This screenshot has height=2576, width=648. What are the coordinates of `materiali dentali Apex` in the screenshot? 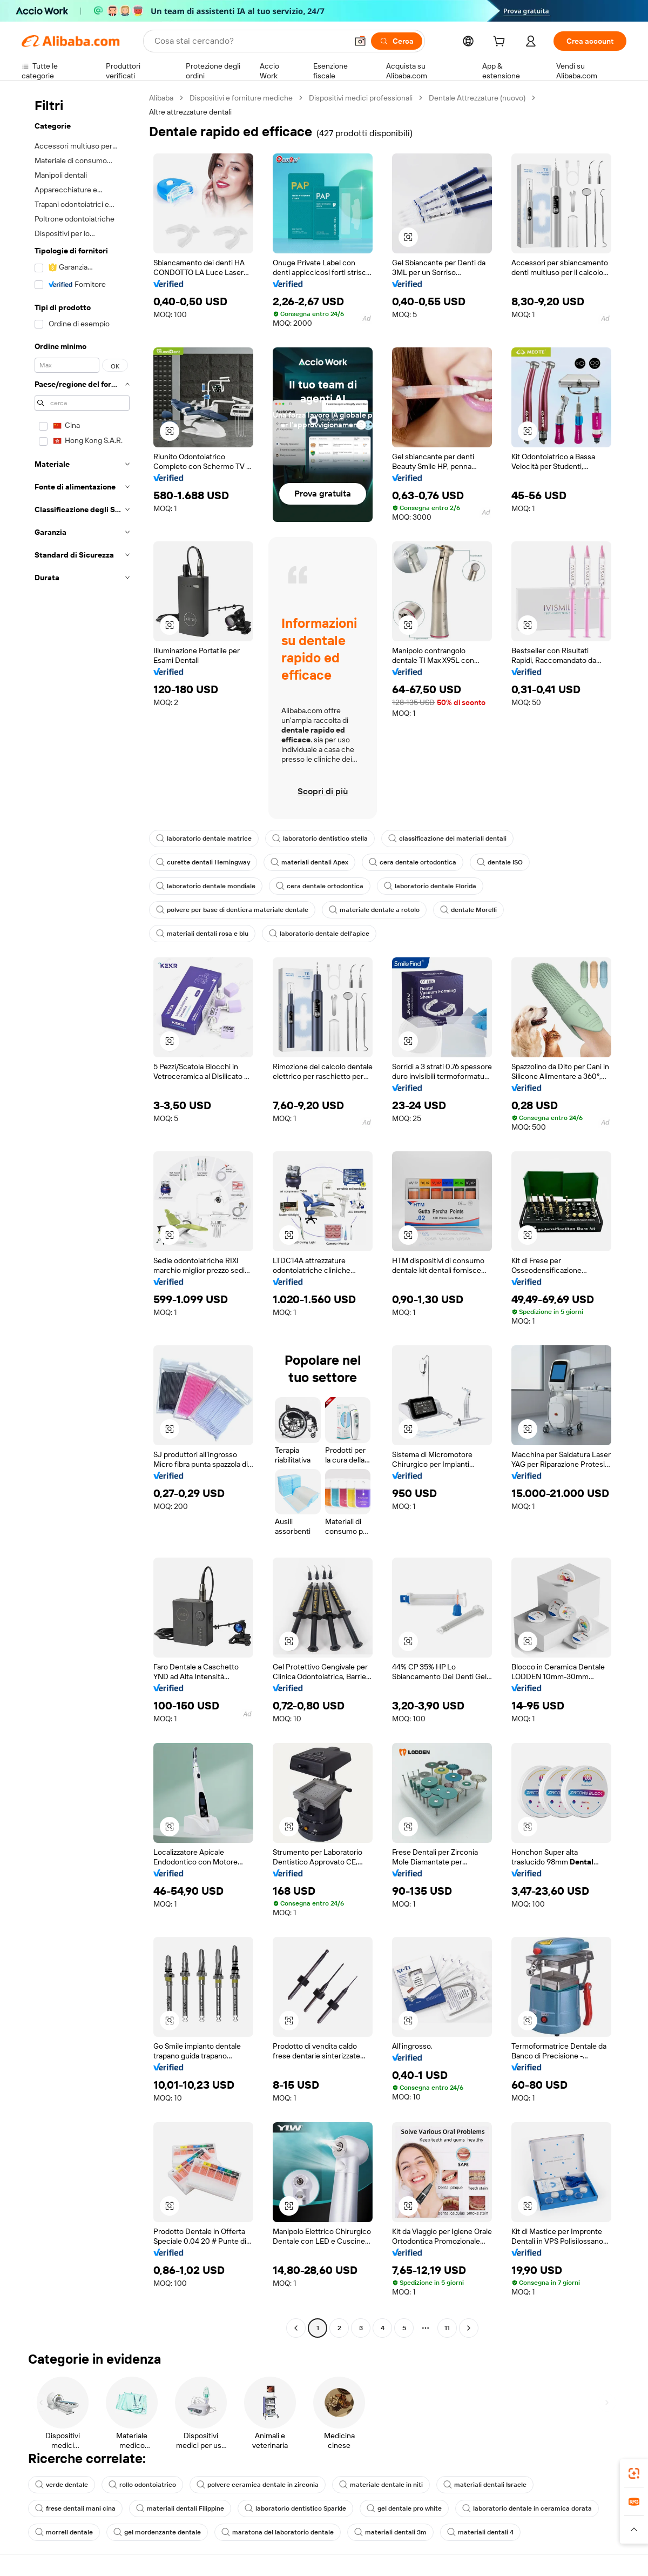 It's located at (309, 862).